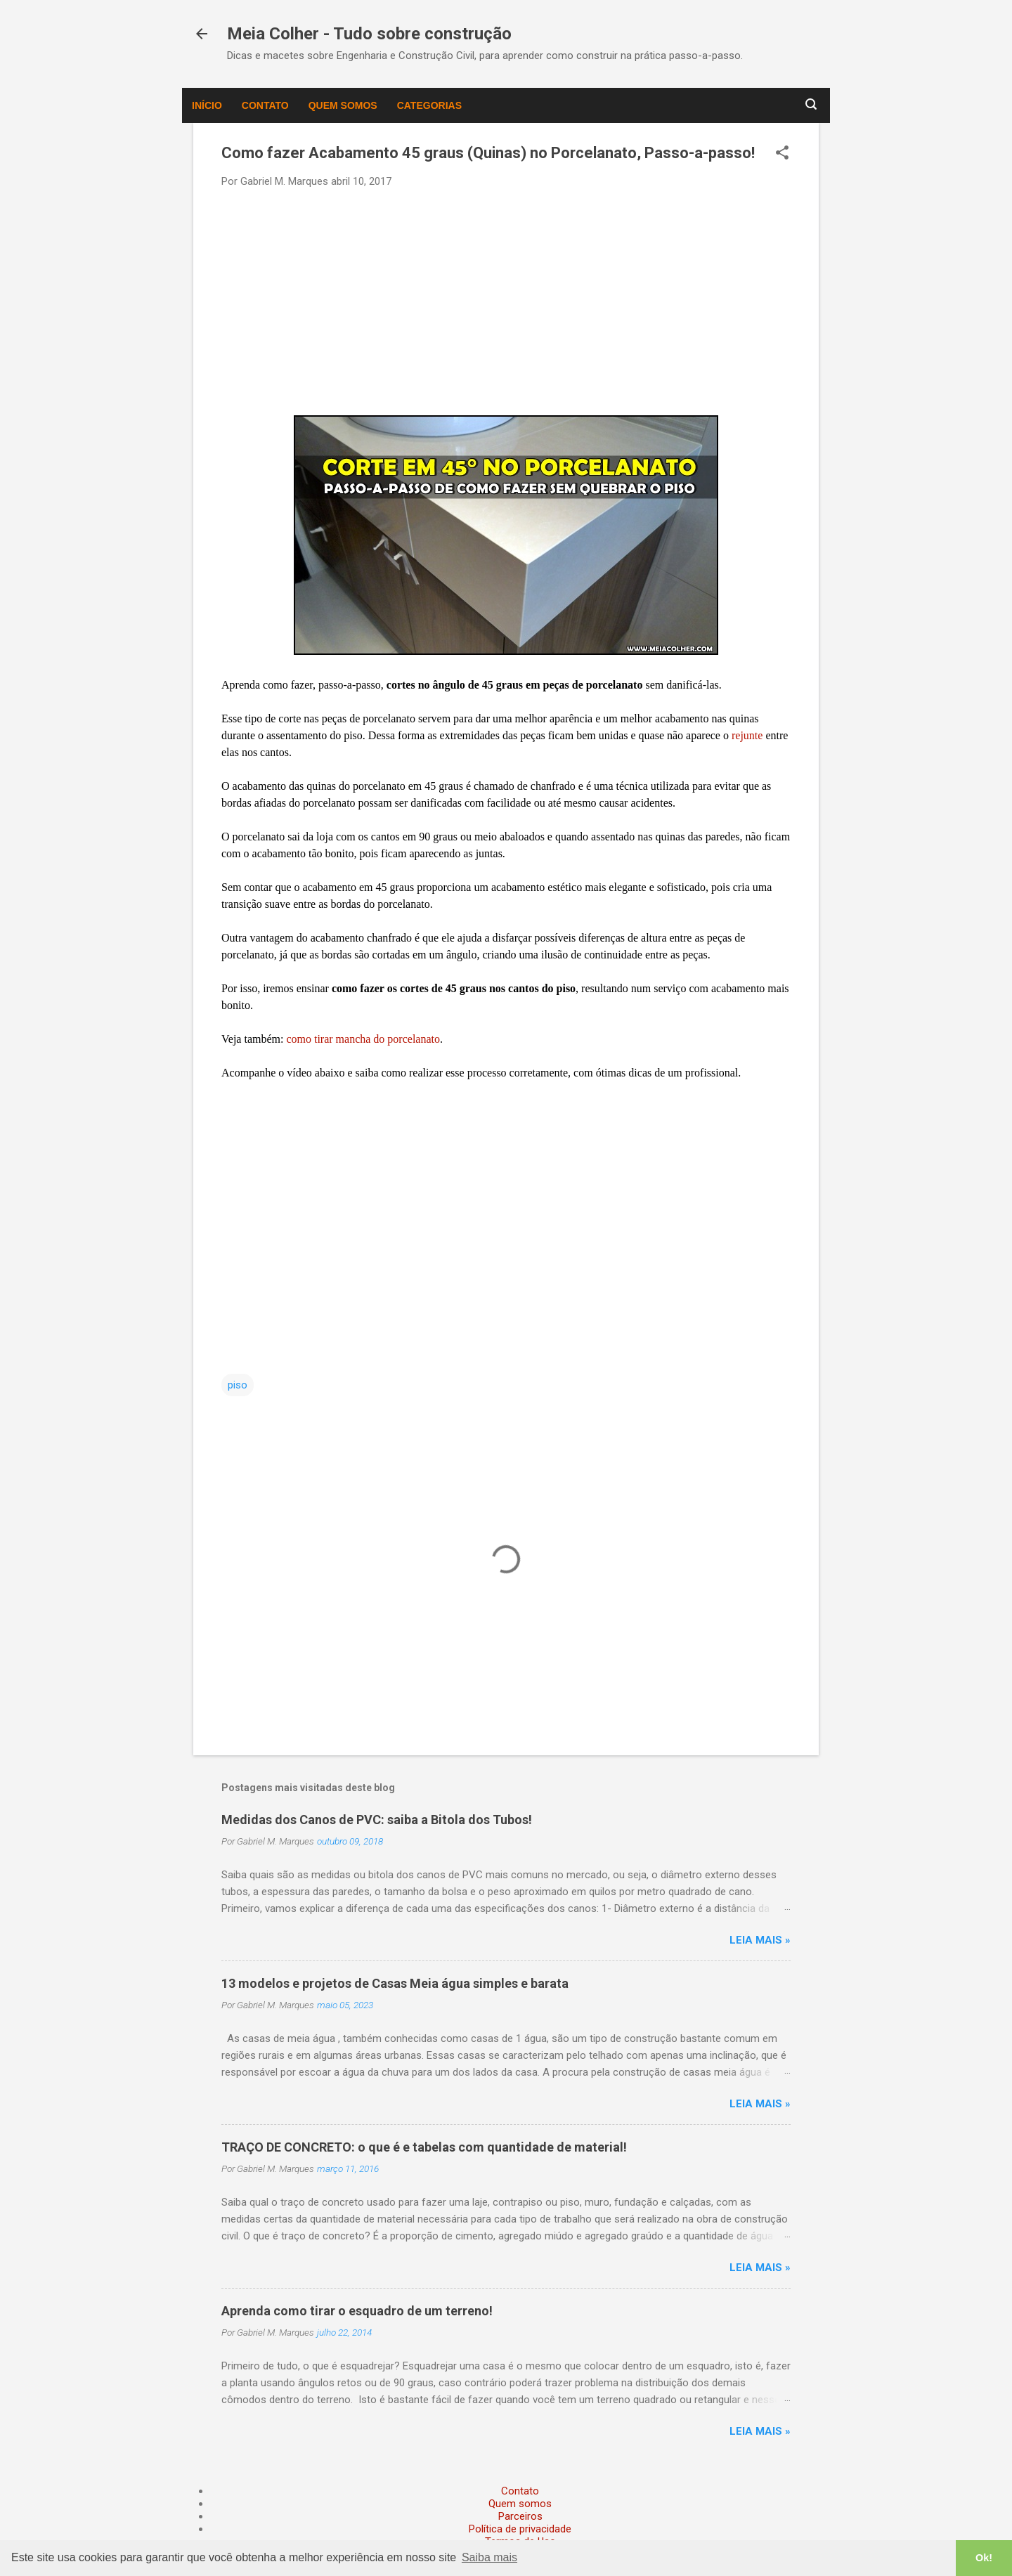  Describe the element at coordinates (748, 735) in the screenshot. I see `rejunte` at that location.